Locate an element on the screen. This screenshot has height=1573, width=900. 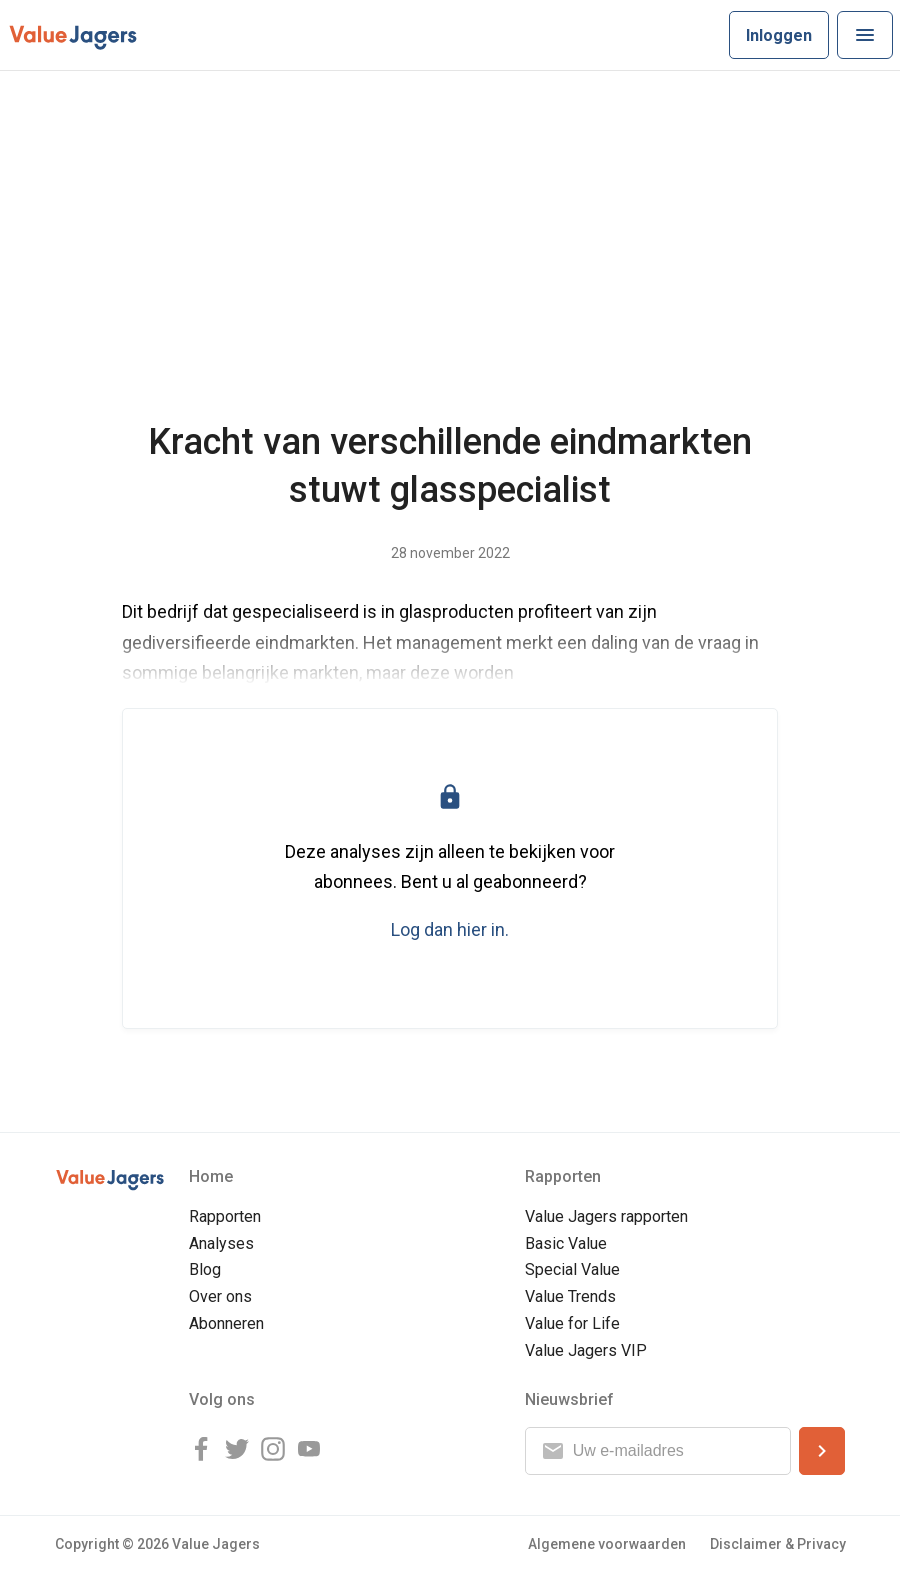
Analyses is located at coordinates (221, 1243).